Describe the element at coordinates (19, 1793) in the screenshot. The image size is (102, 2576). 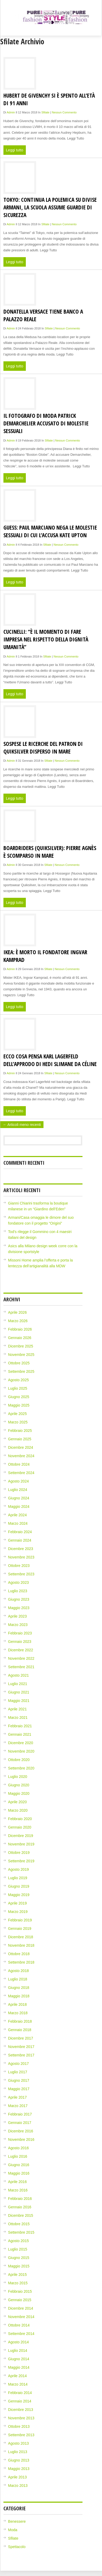
I see `Maggio 2020` at that location.